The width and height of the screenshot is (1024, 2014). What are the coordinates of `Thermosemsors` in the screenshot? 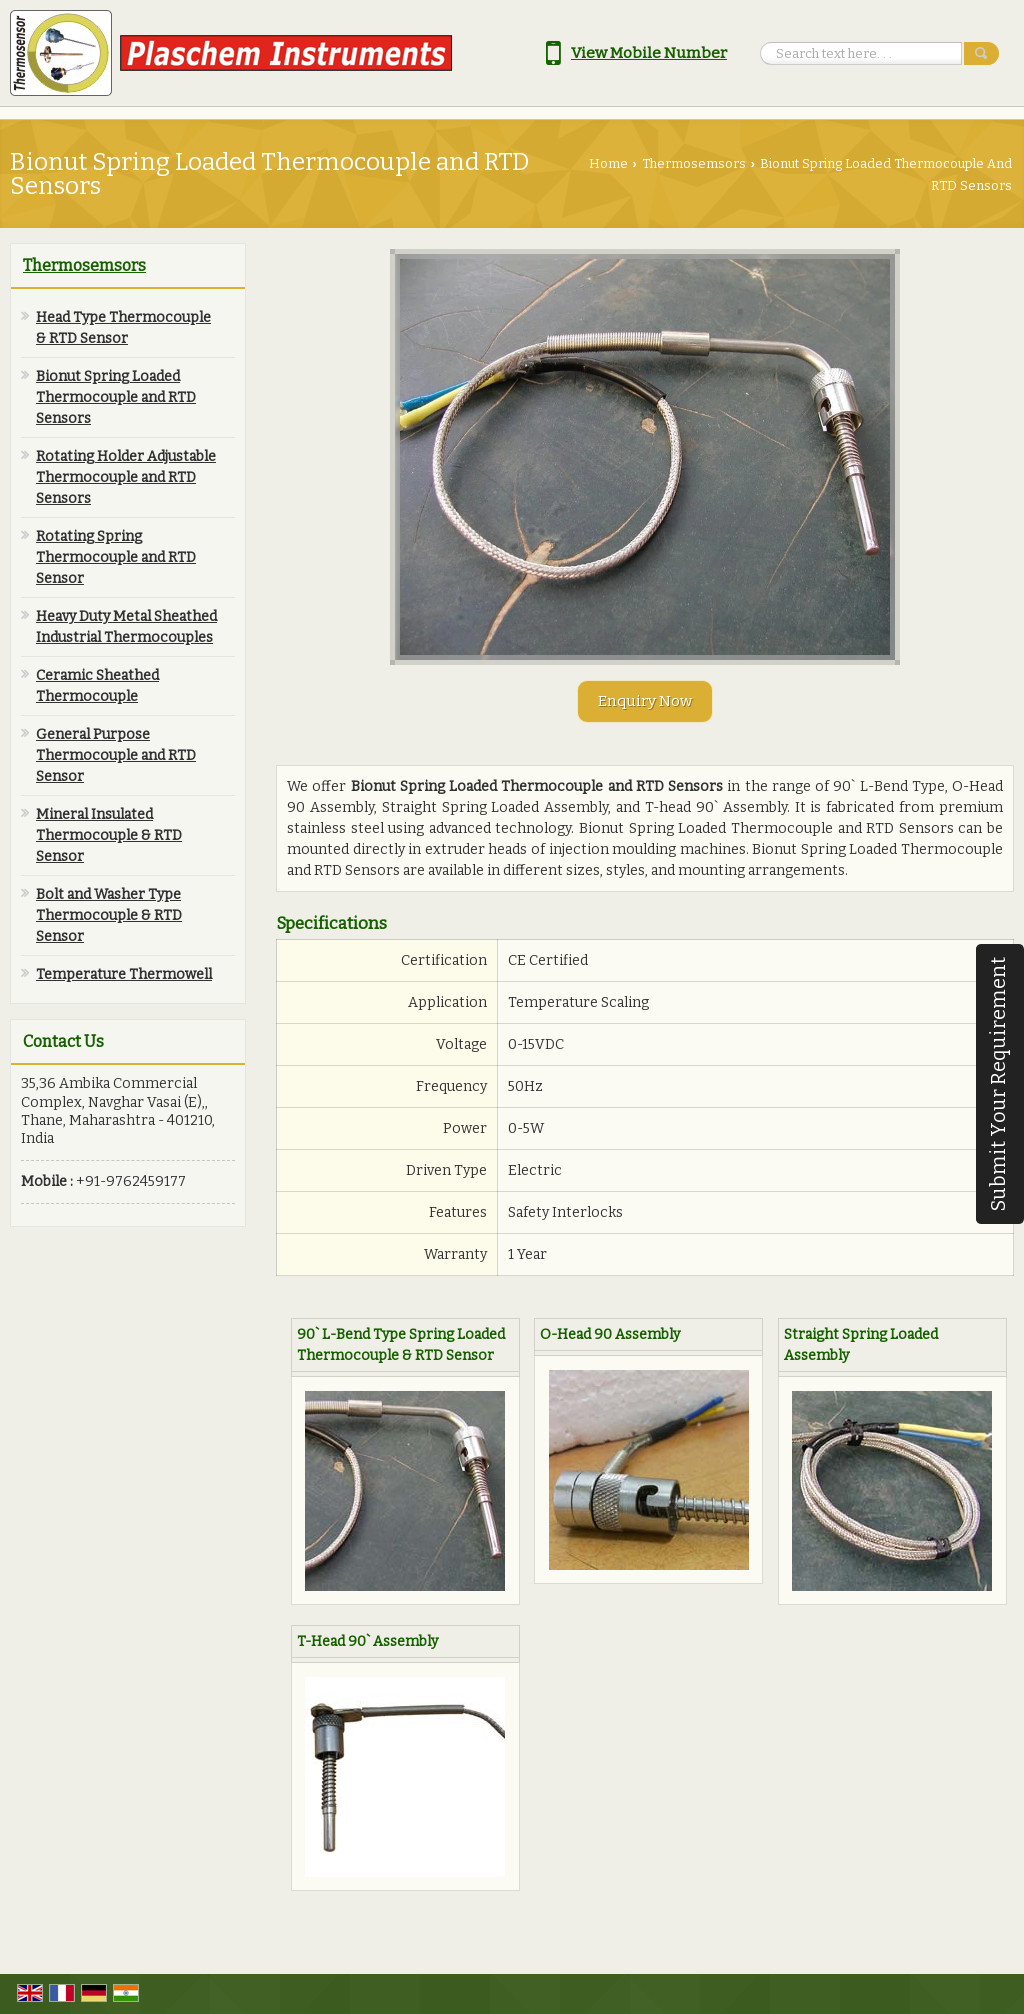 It's located at (694, 163).